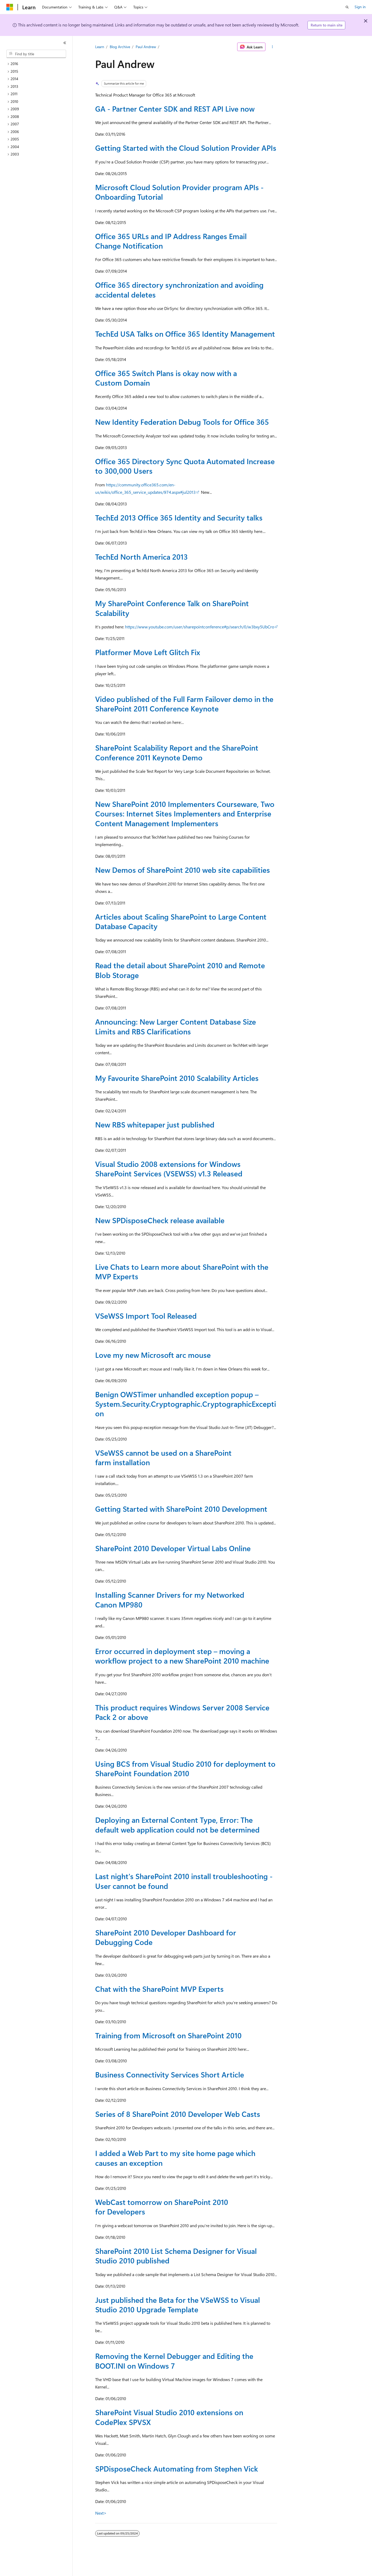  What do you see at coordinates (169, 2417) in the screenshot?
I see `SharePoint Visual Studio 2010 extensions on CodePlex SPVSX` at bounding box center [169, 2417].